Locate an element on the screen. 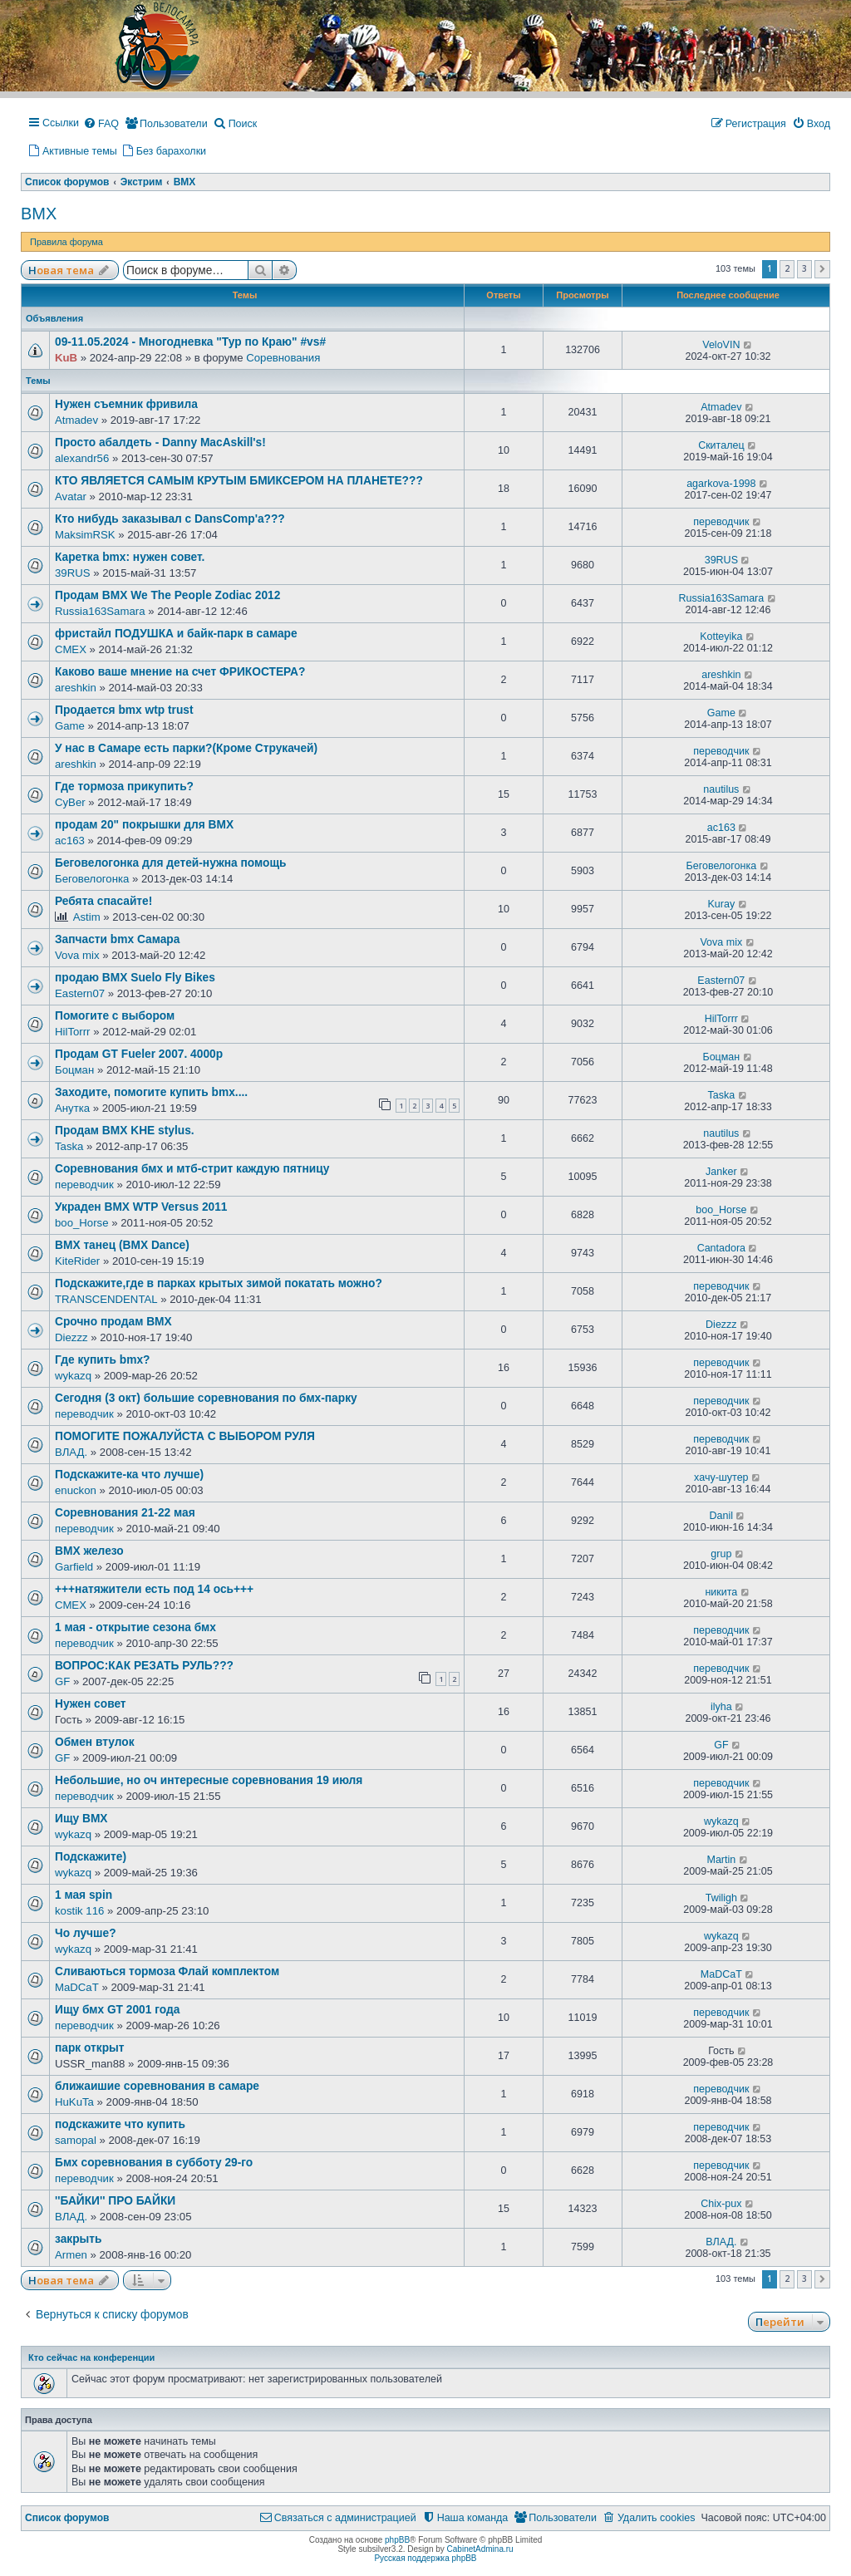 This screenshot has height=2576, width=851. Kuray is located at coordinates (721, 904).